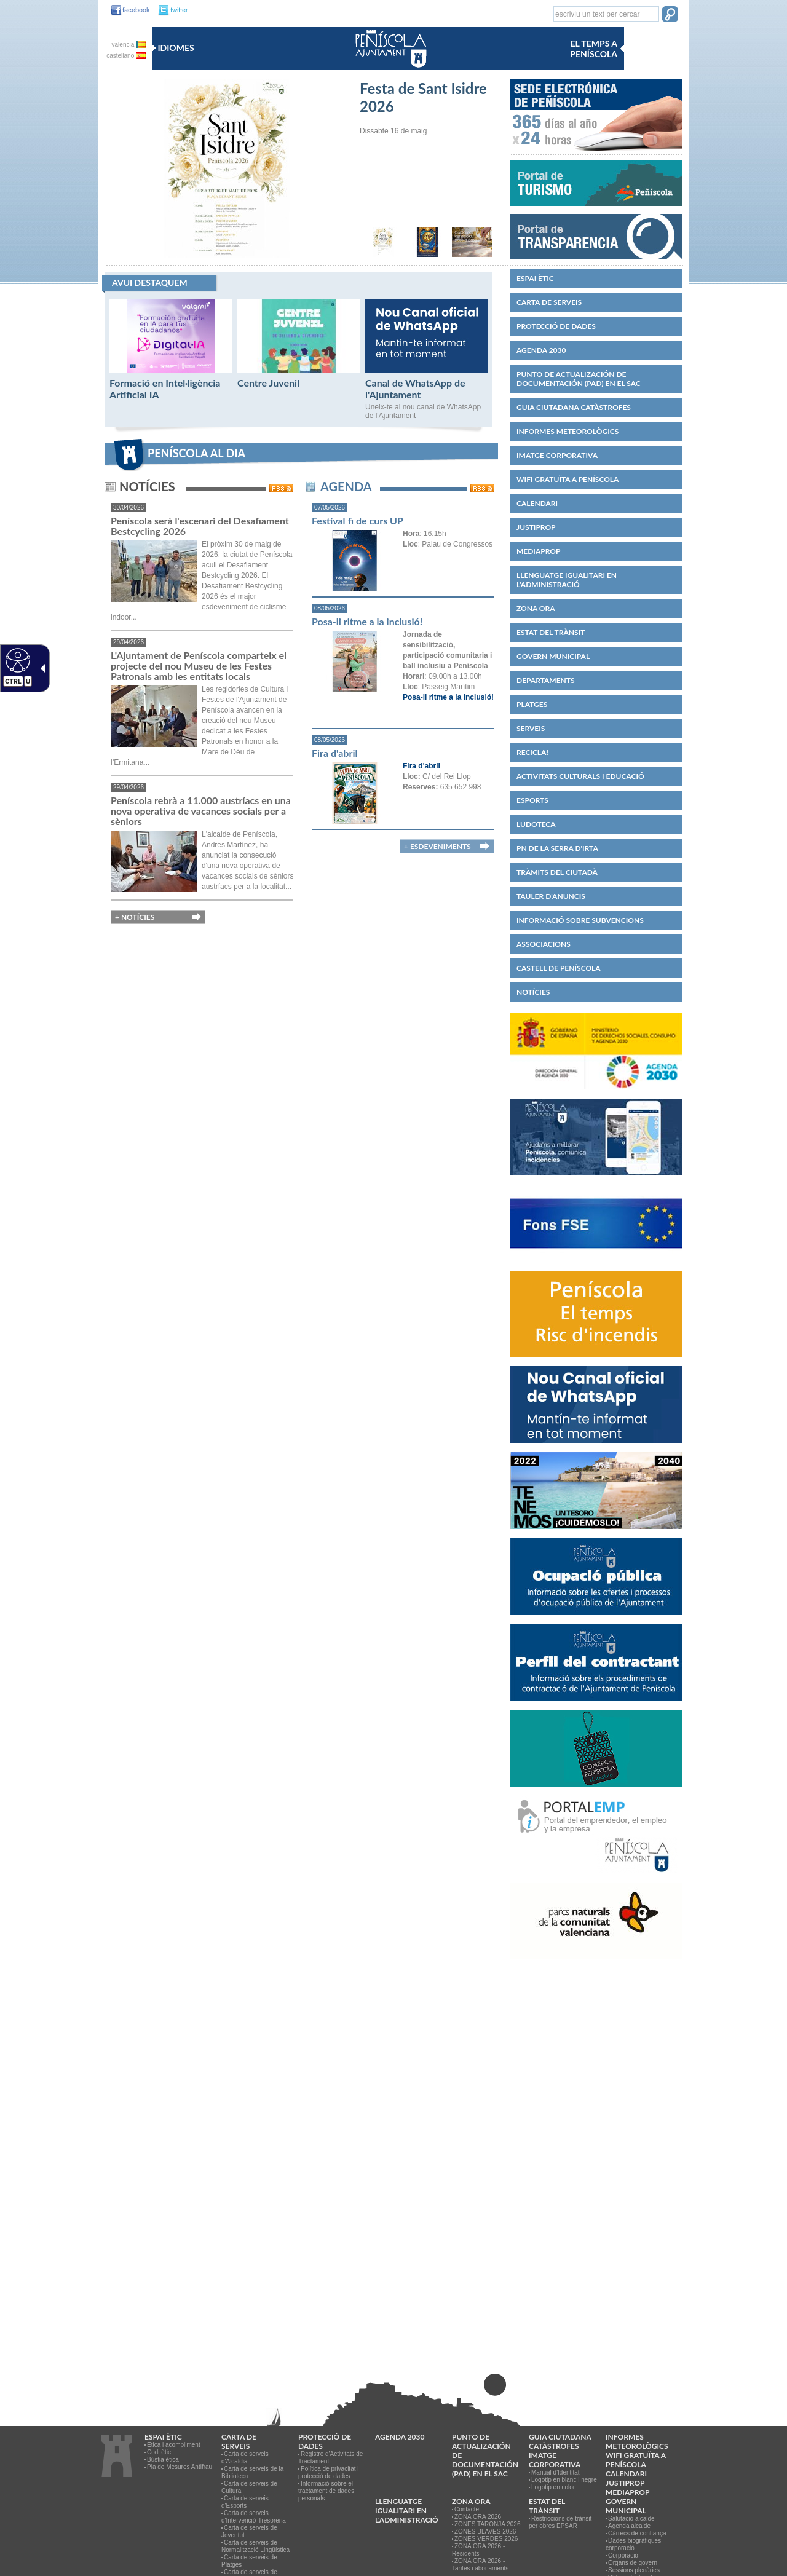  I want to click on Associacions, so click(543, 944).